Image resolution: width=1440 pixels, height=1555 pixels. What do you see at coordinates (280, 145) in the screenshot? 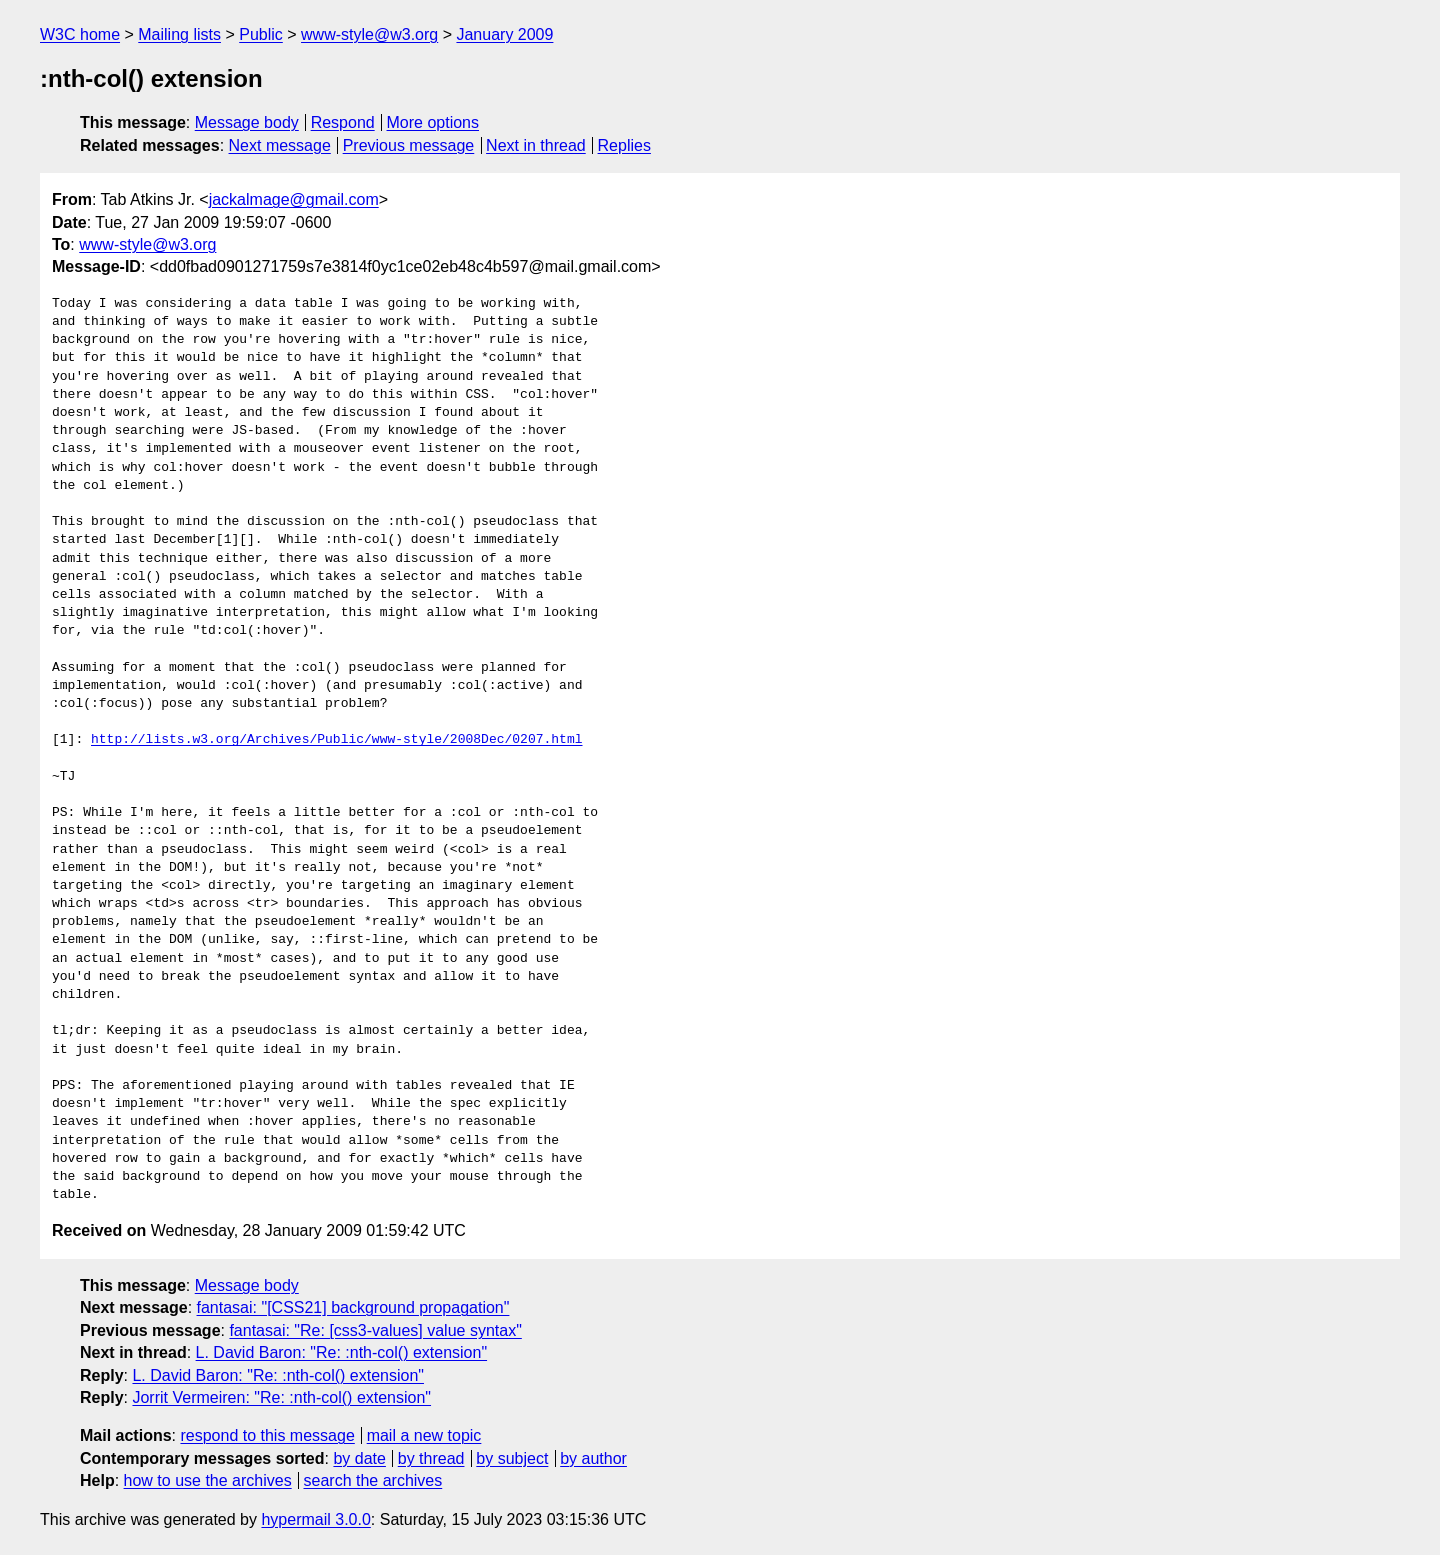
I see `Next message` at bounding box center [280, 145].